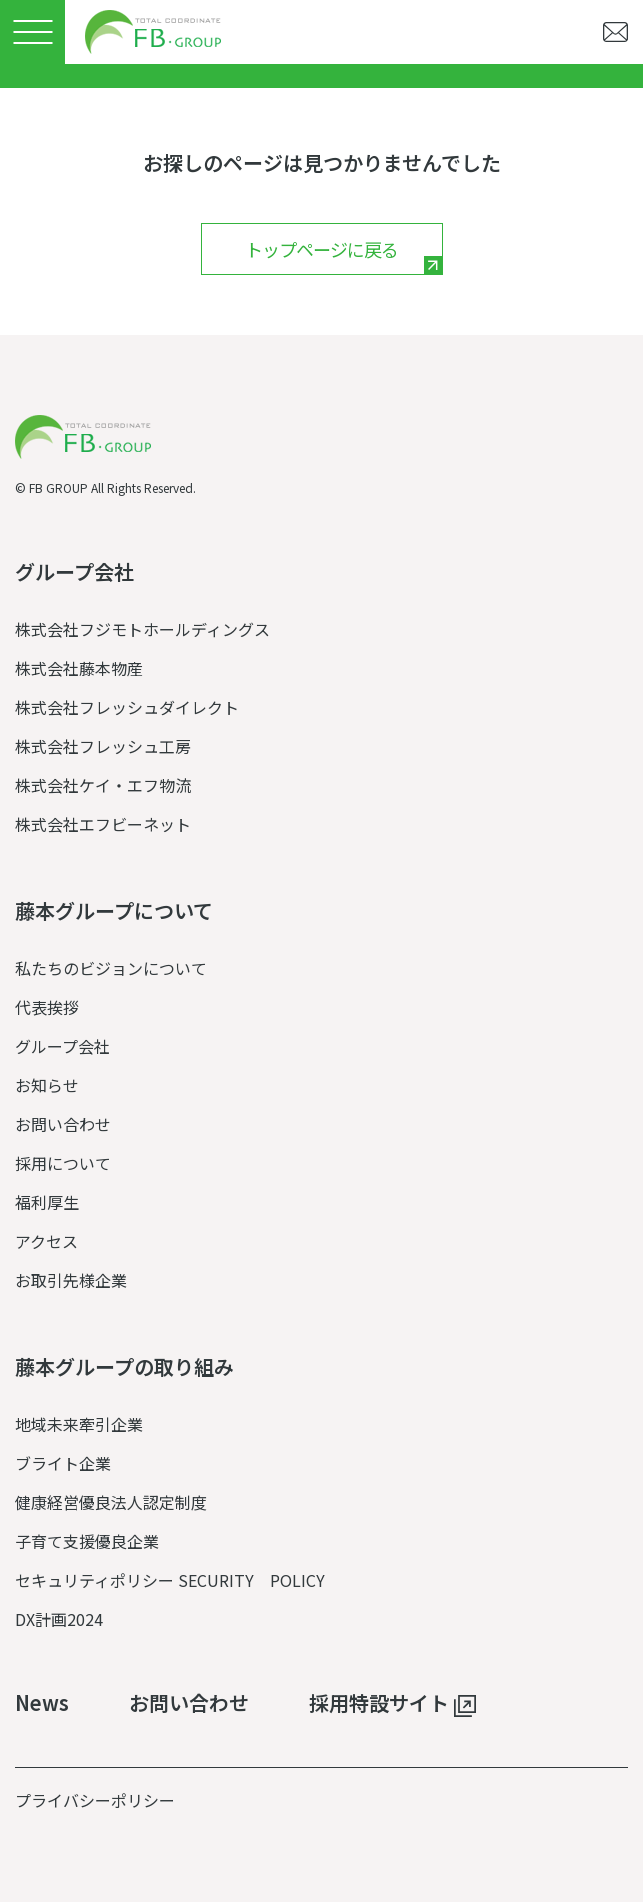 The height and width of the screenshot is (1902, 643). Describe the element at coordinates (111, 968) in the screenshot. I see `私たちのビジョンについて` at that location.